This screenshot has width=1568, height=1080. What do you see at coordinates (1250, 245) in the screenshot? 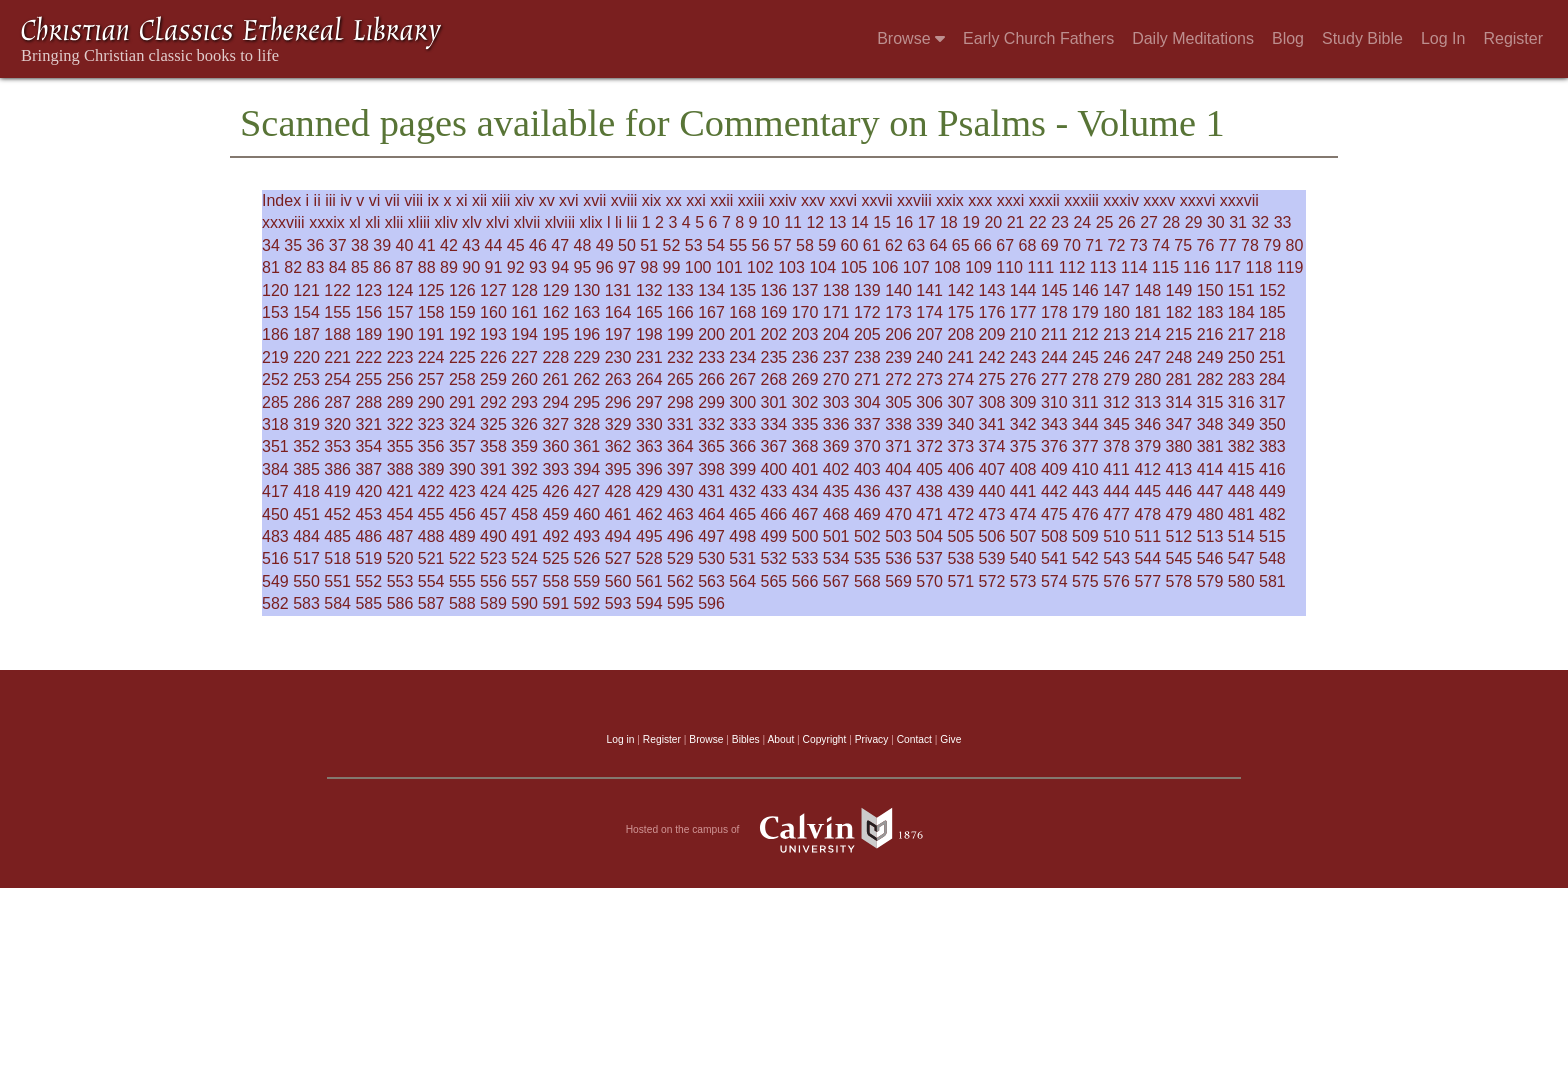
I see `78` at bounding box center [1250, 245].